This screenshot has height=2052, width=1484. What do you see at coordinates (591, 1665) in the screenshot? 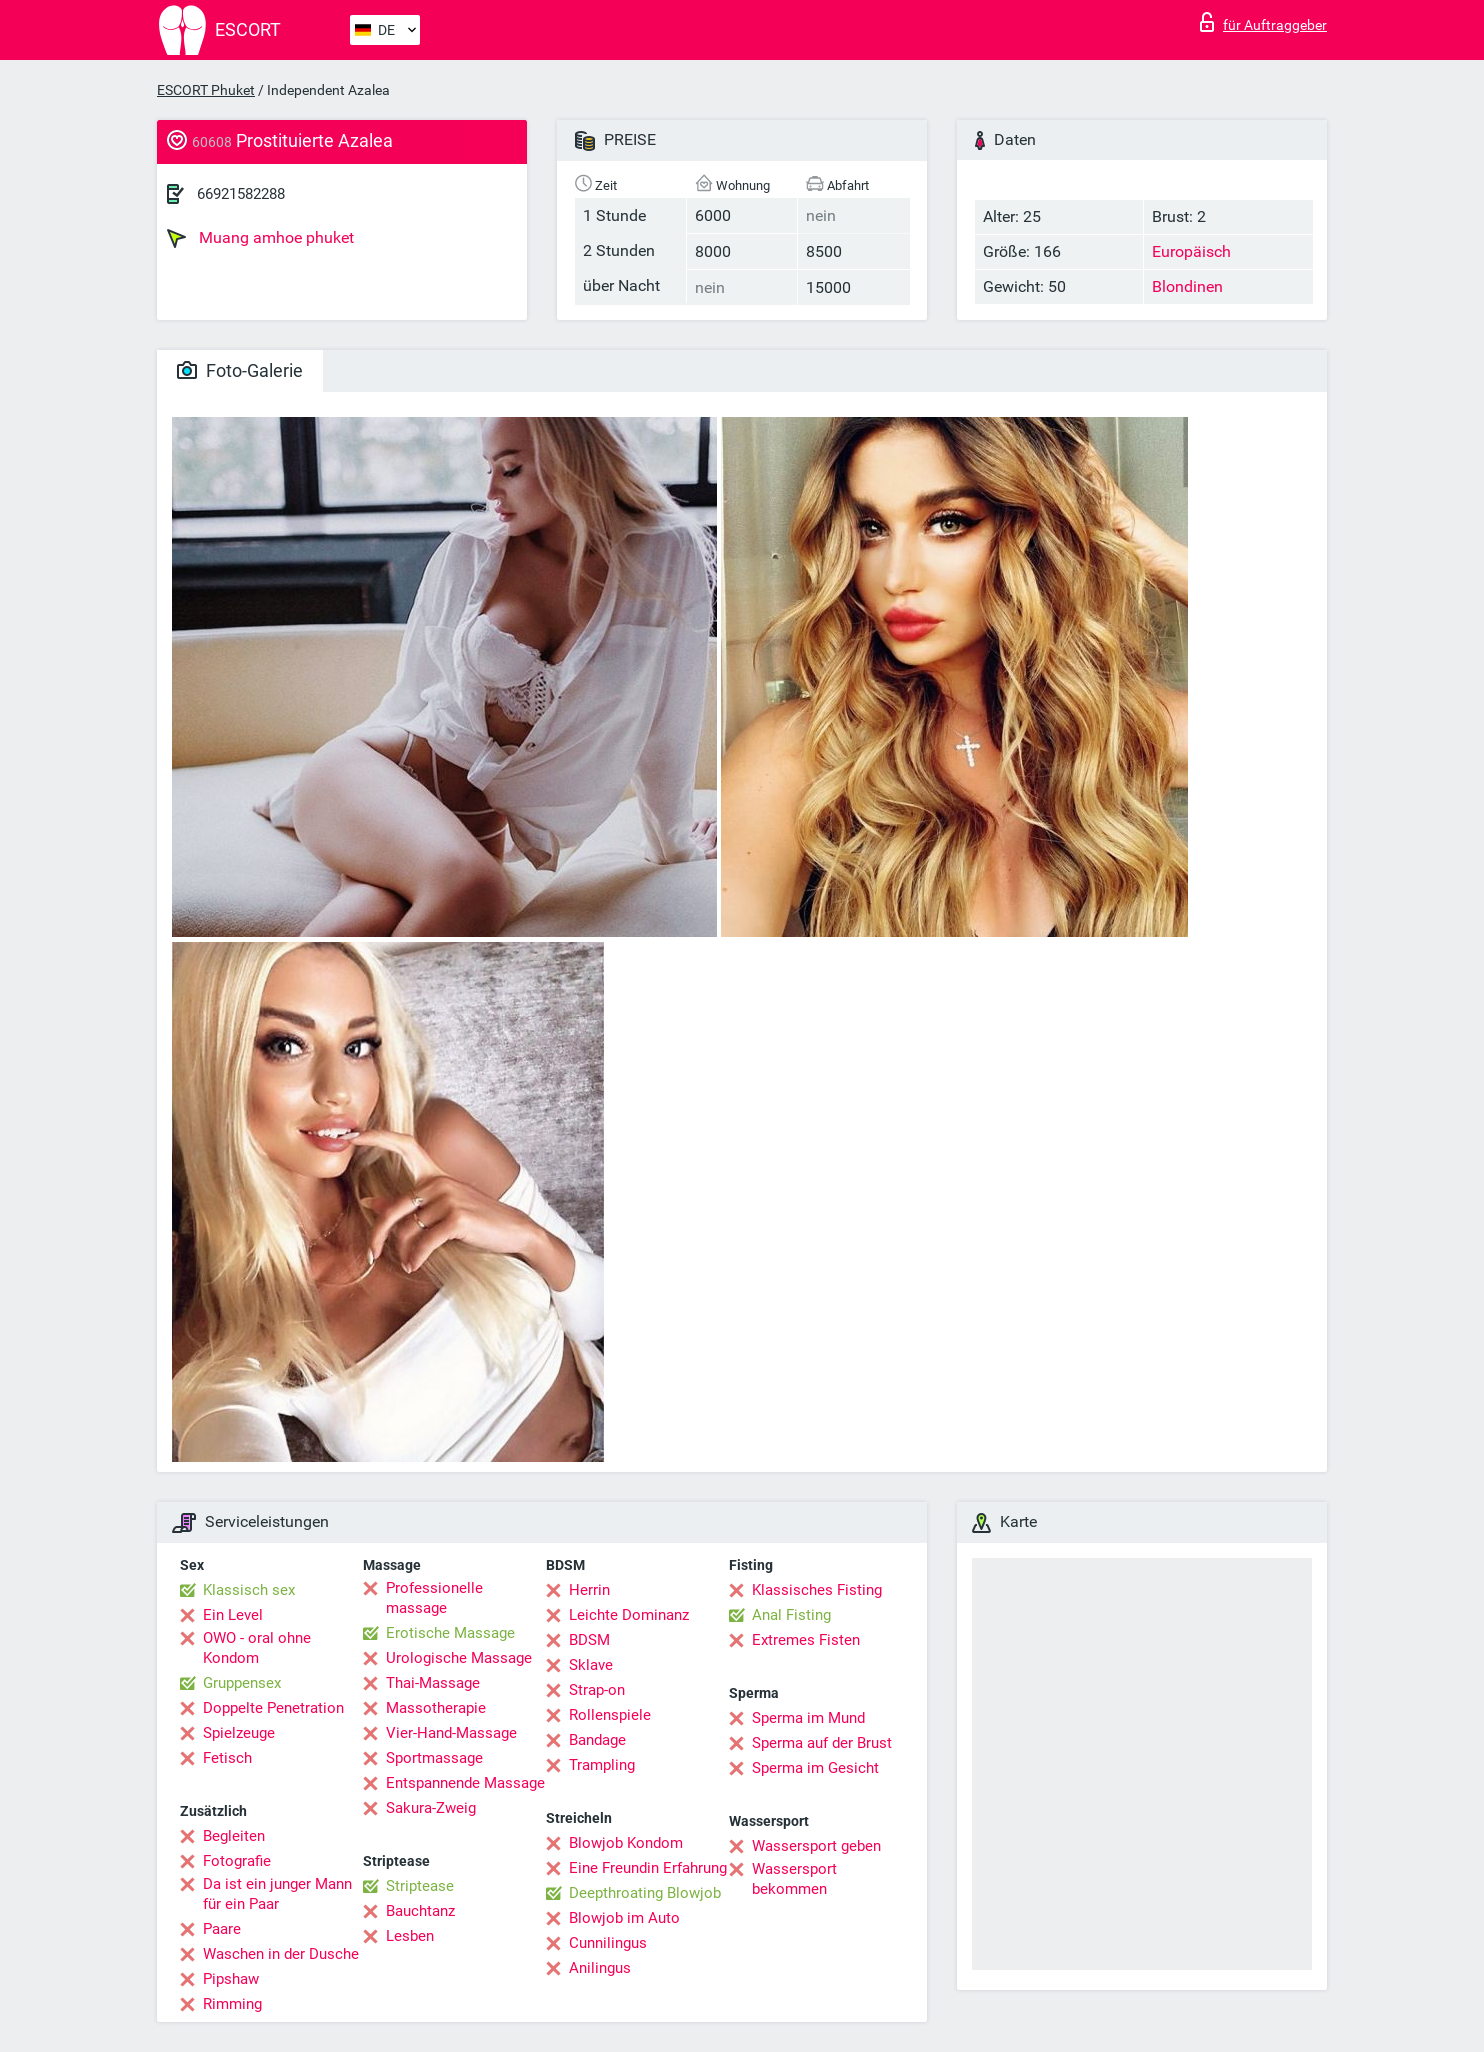
I see `Sklave` at bounding box center [591, 1665].